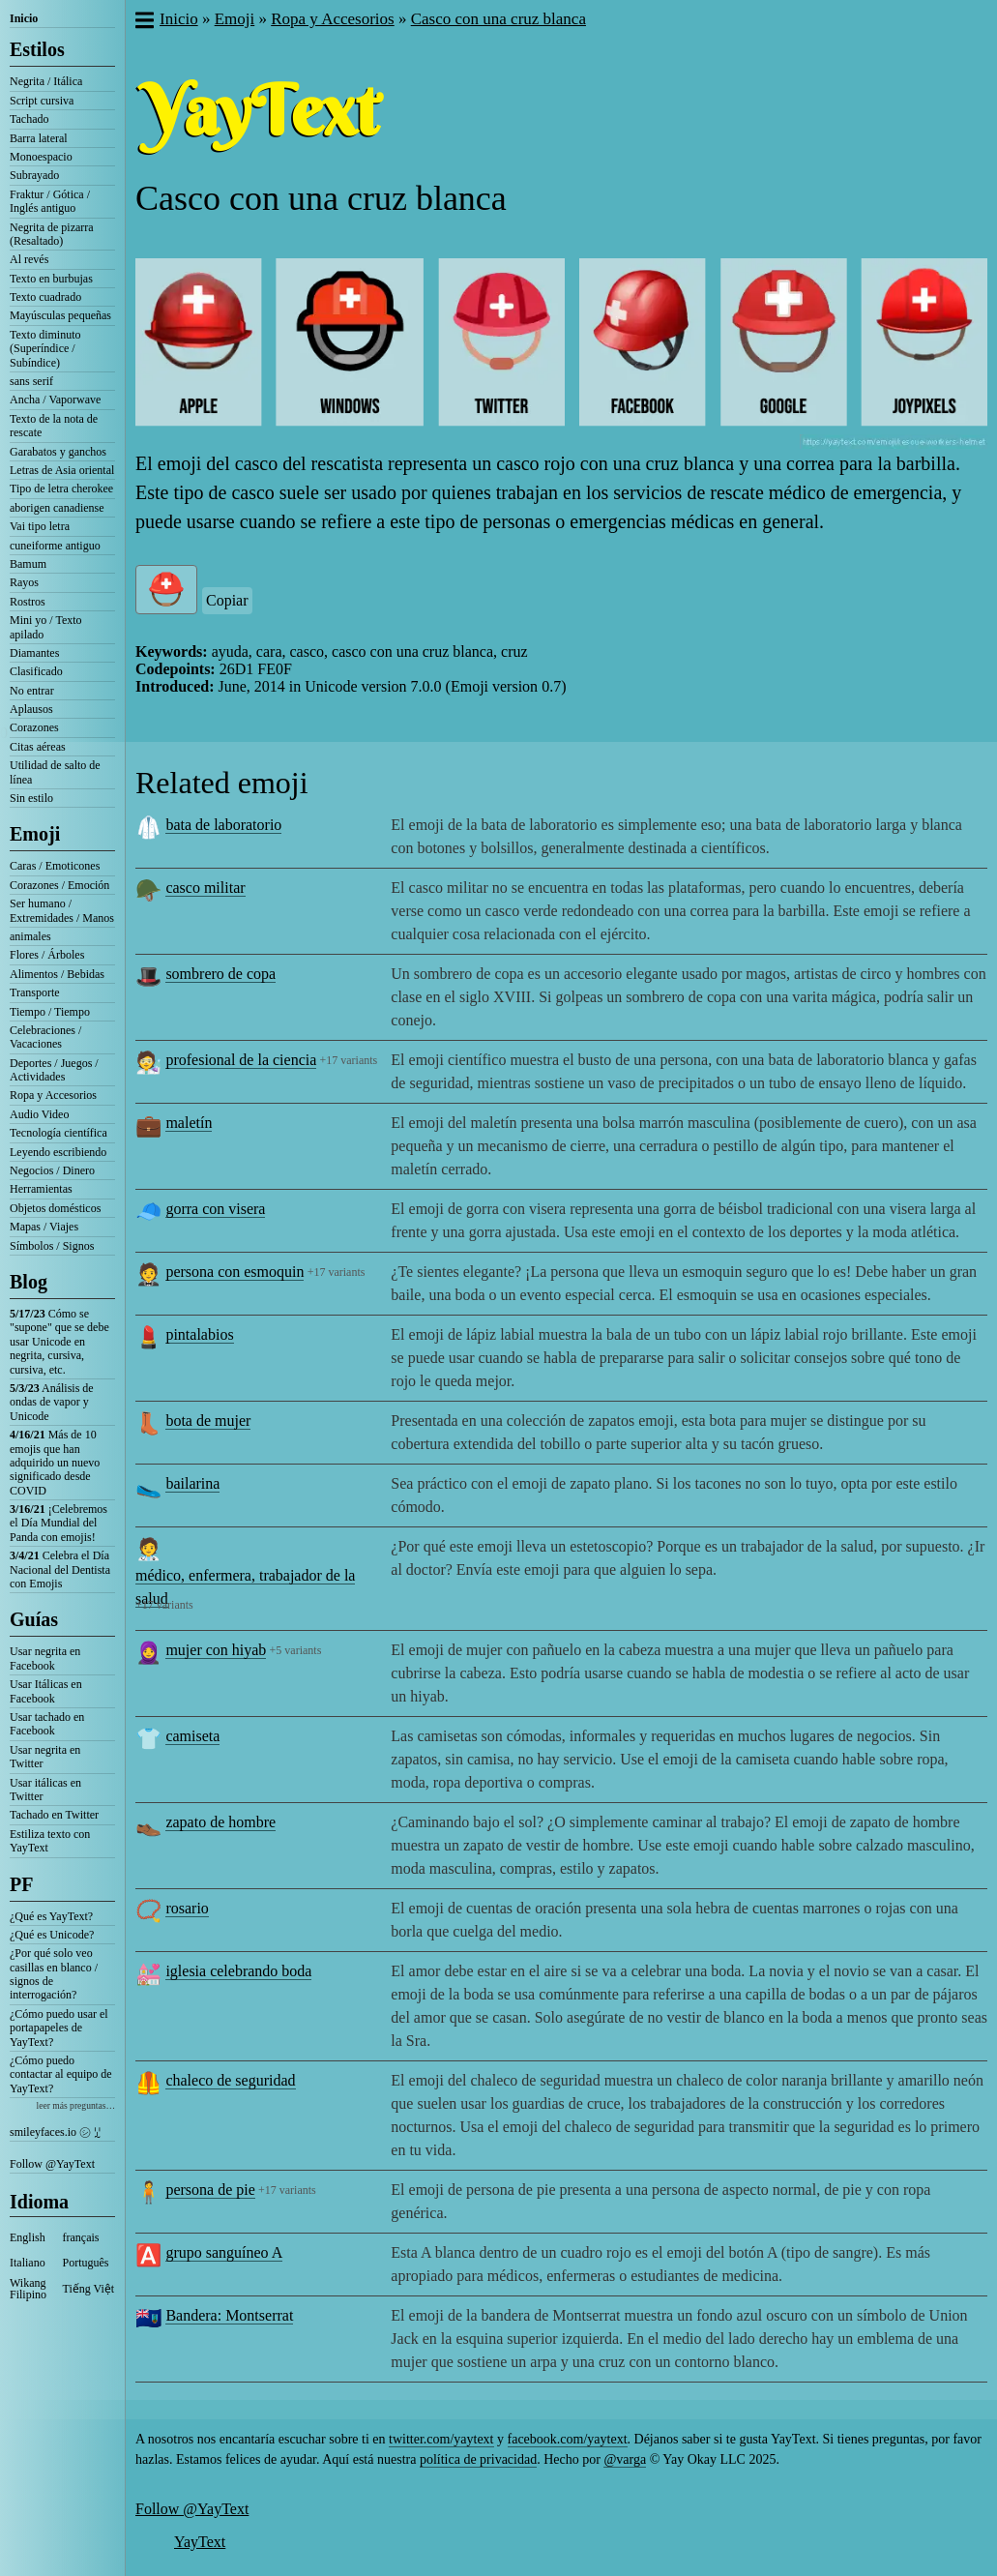  I want to click on français, so click(81, 2237).